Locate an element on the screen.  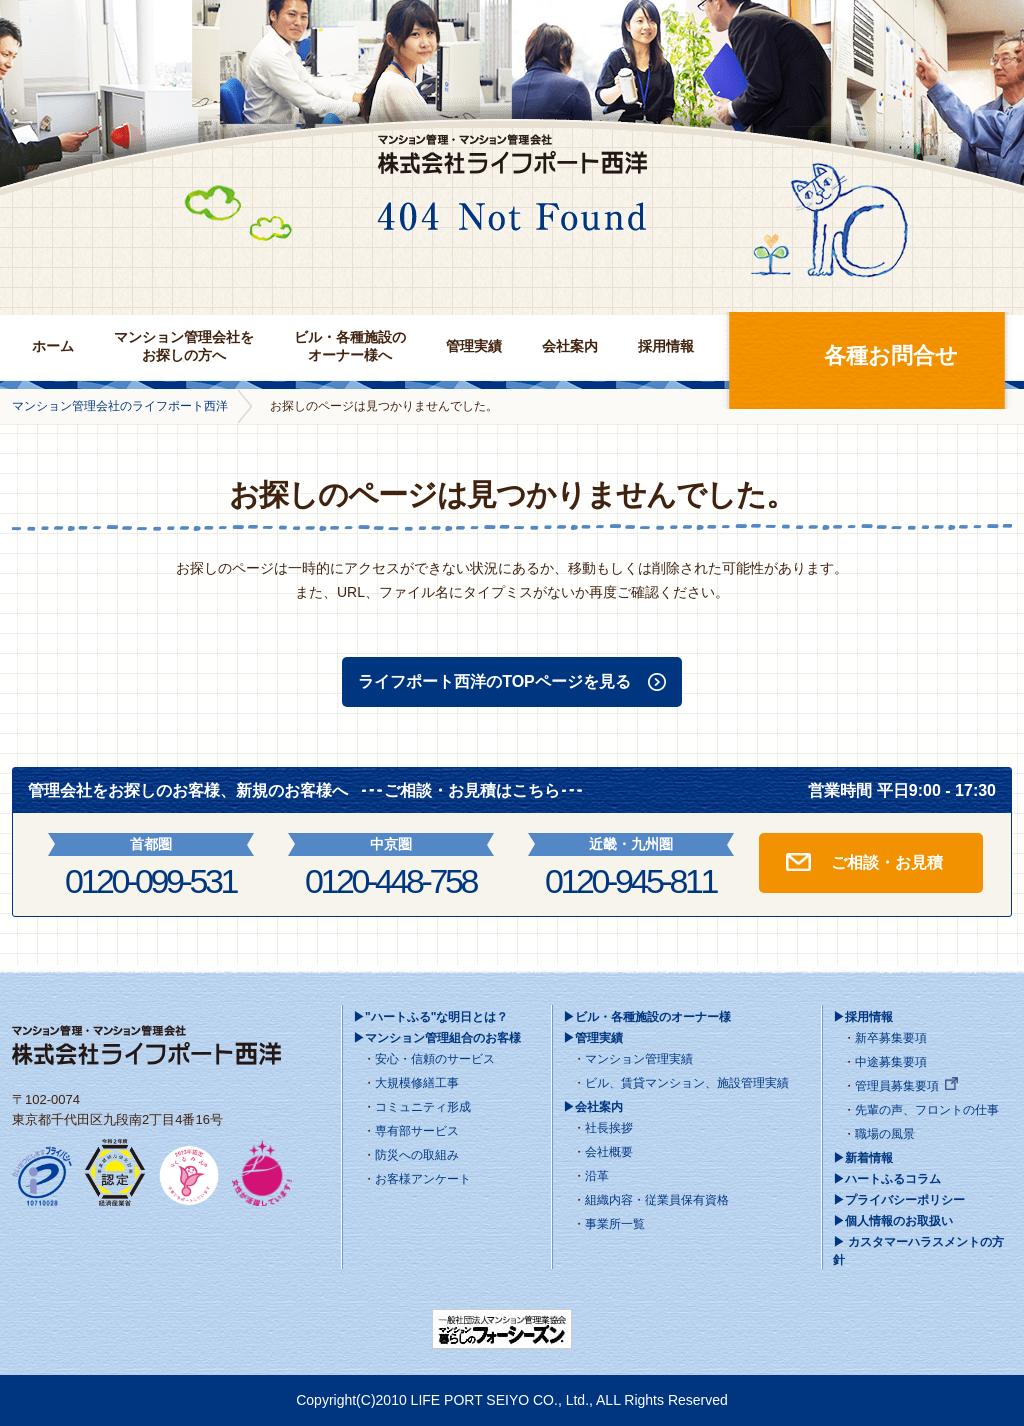
職場の風景 is located at coordinates (885, 1134).